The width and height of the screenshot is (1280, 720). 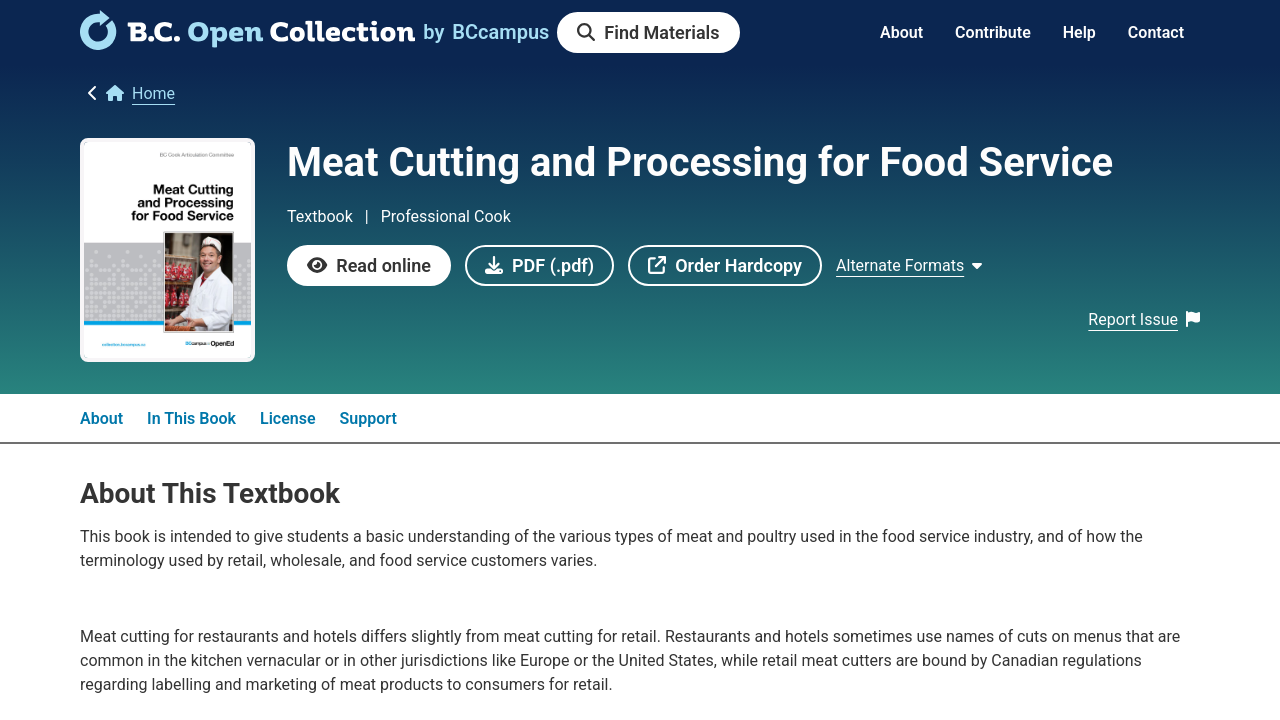 I want to click on [link], so click(x=247, y=43).